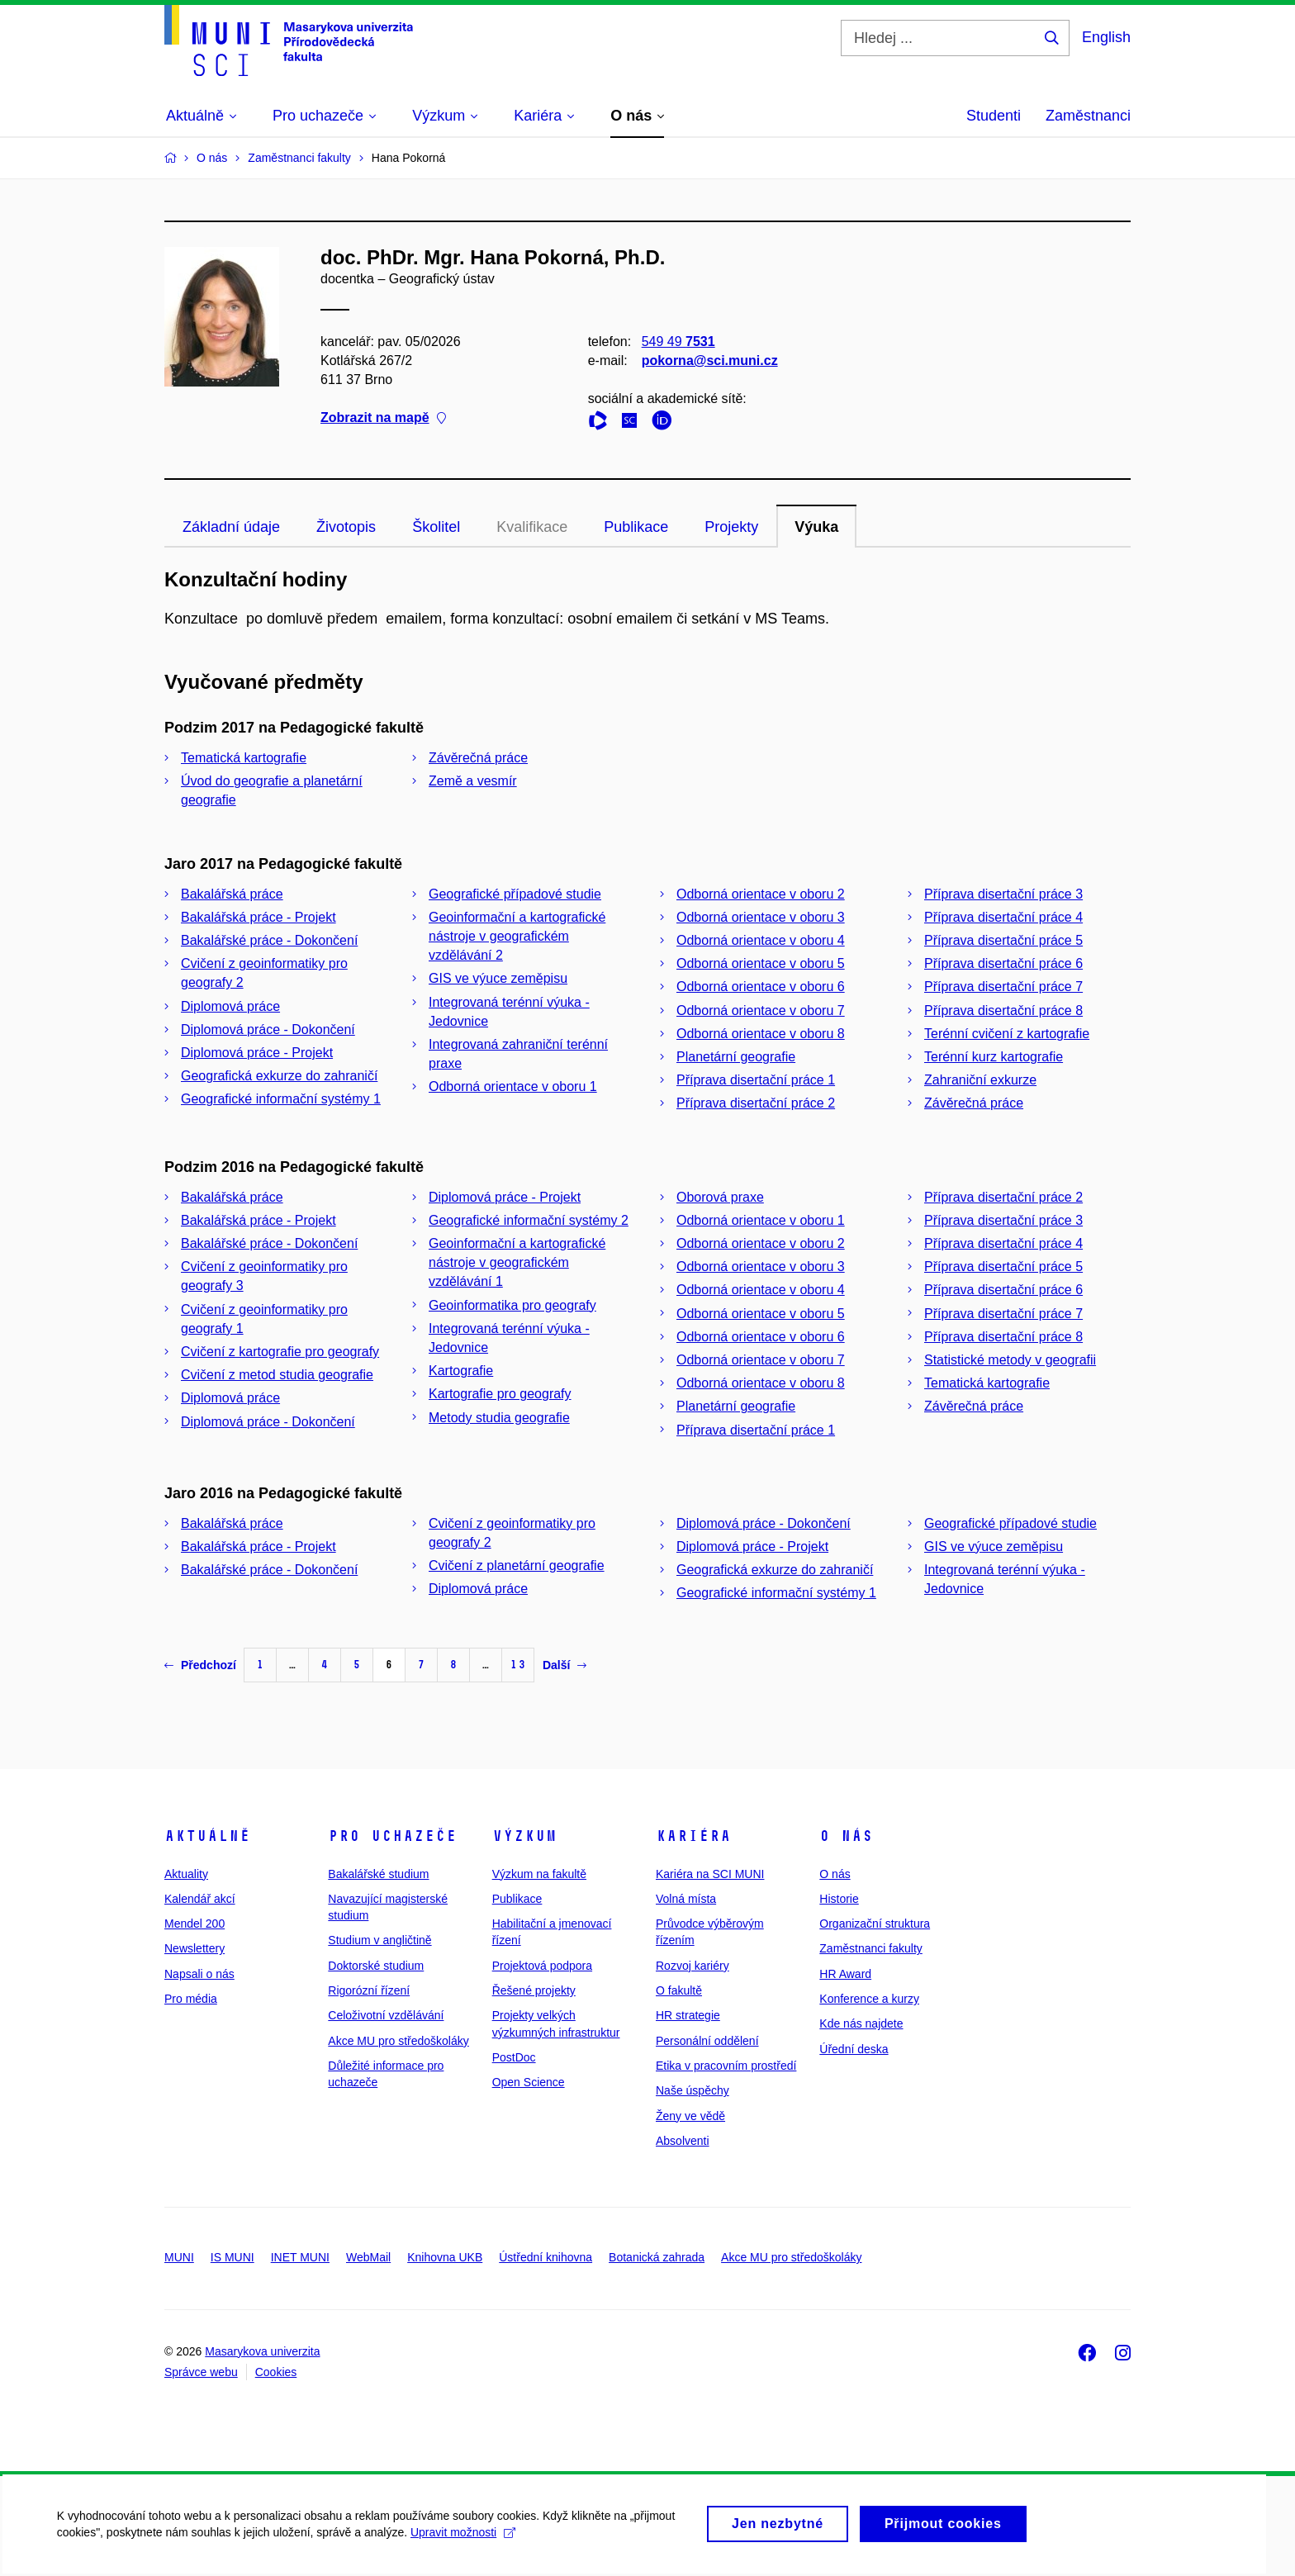  I want to click on Odborná orientace v oboru 1, so click(513, 1086).